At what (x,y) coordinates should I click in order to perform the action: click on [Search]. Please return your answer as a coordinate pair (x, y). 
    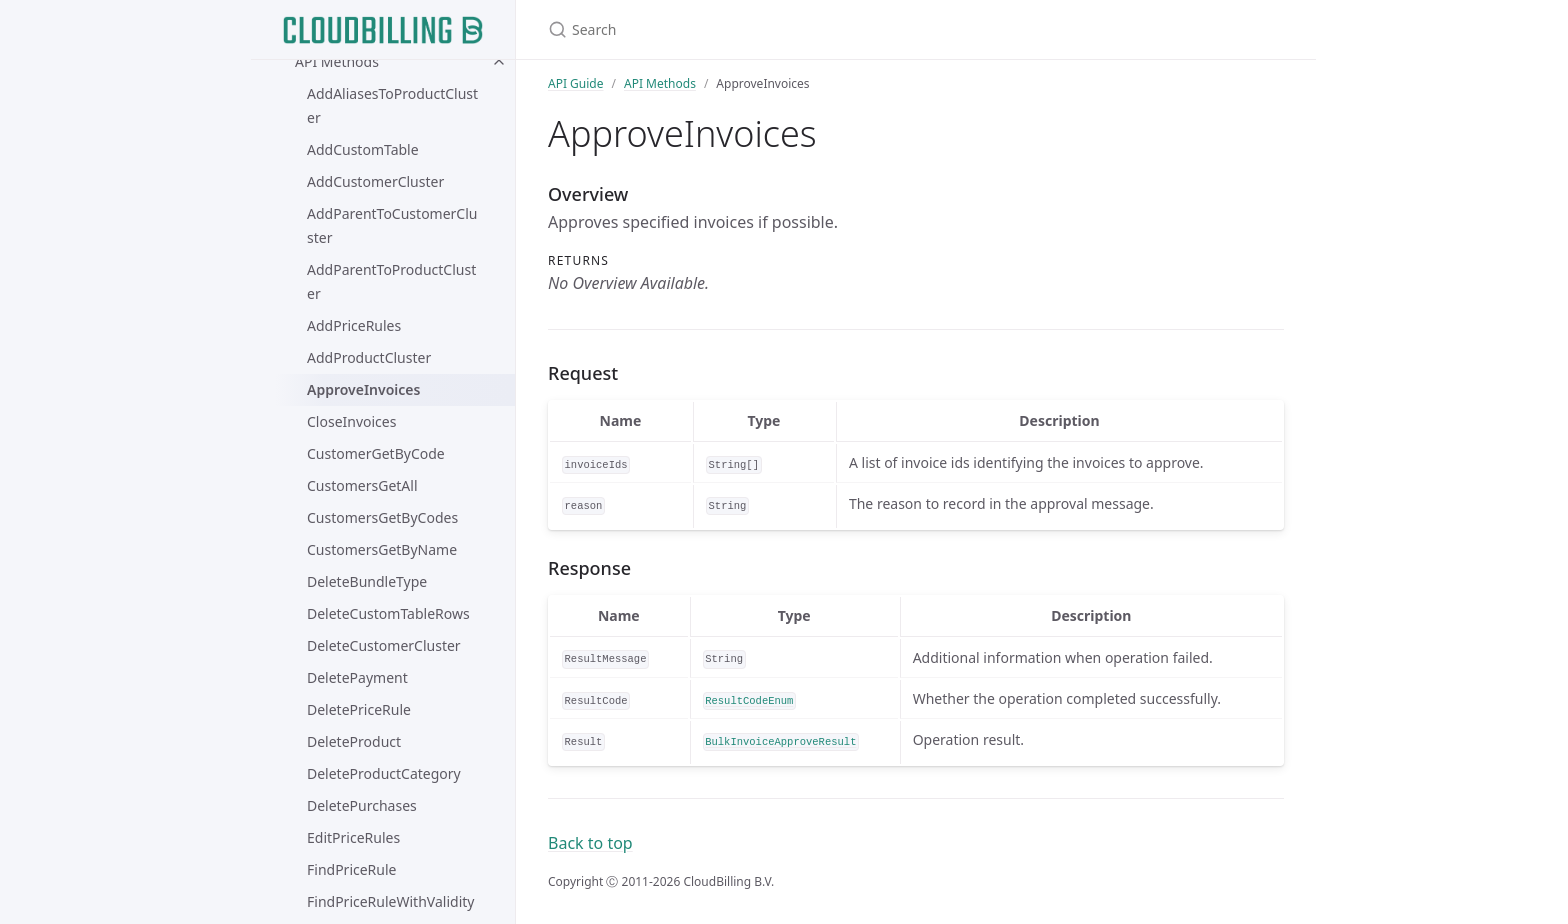
    Looking at the image, I should click on (784, 29).